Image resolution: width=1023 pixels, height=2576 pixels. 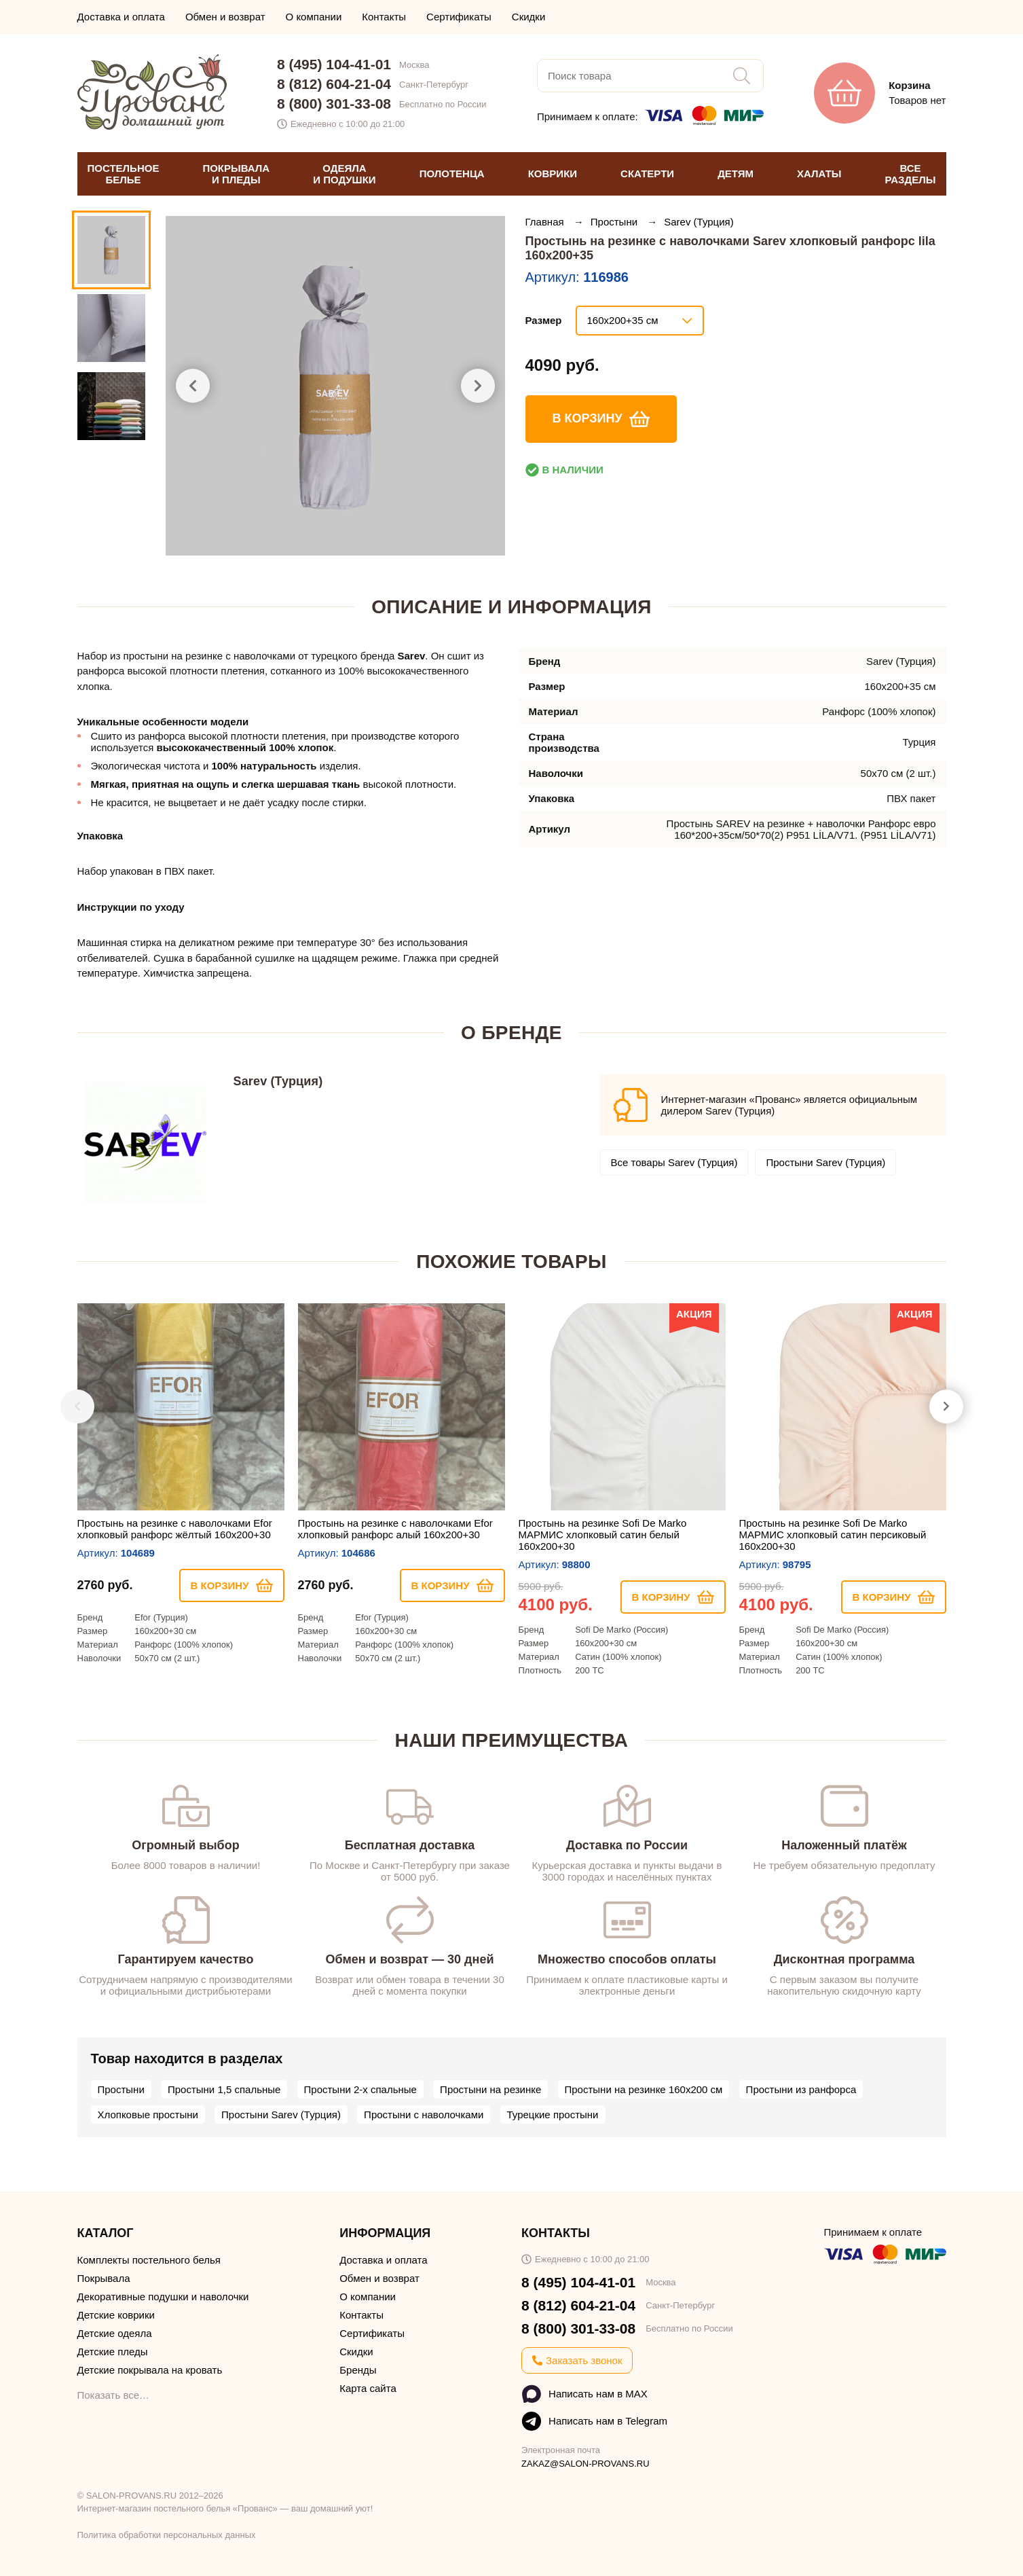 I want to click on Главная, so click(x=546, y=222).